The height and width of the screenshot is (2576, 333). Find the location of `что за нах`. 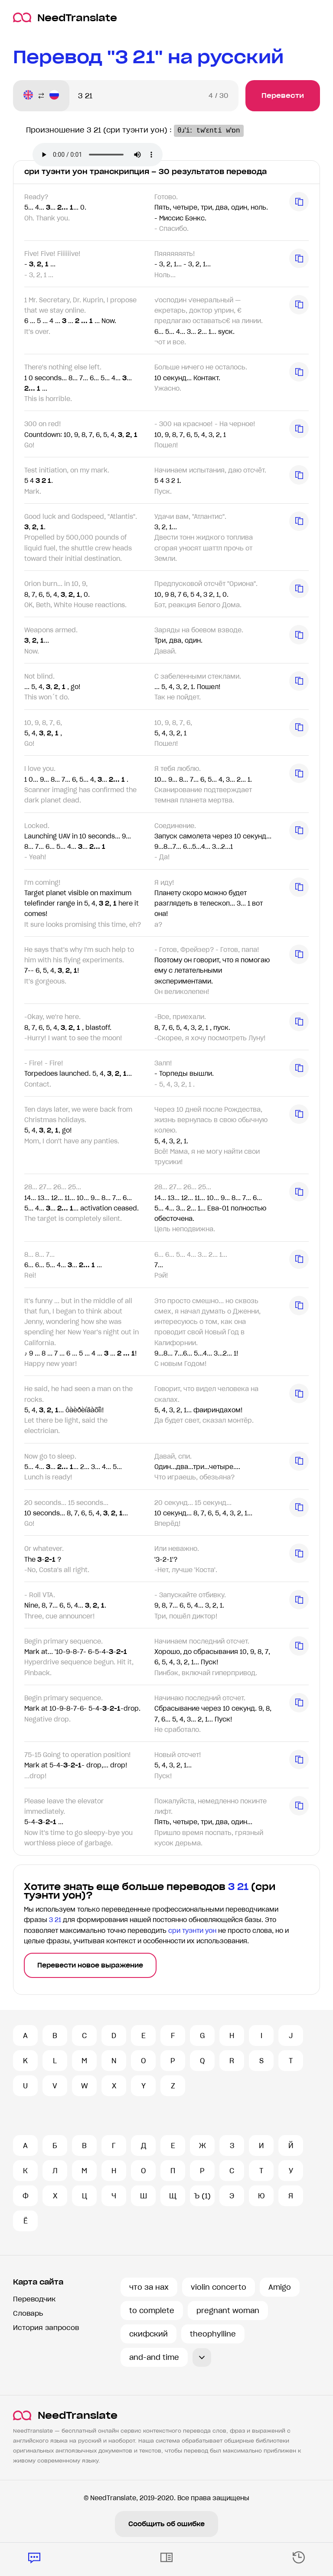

что за нах is located at coordinates (149, 2287).